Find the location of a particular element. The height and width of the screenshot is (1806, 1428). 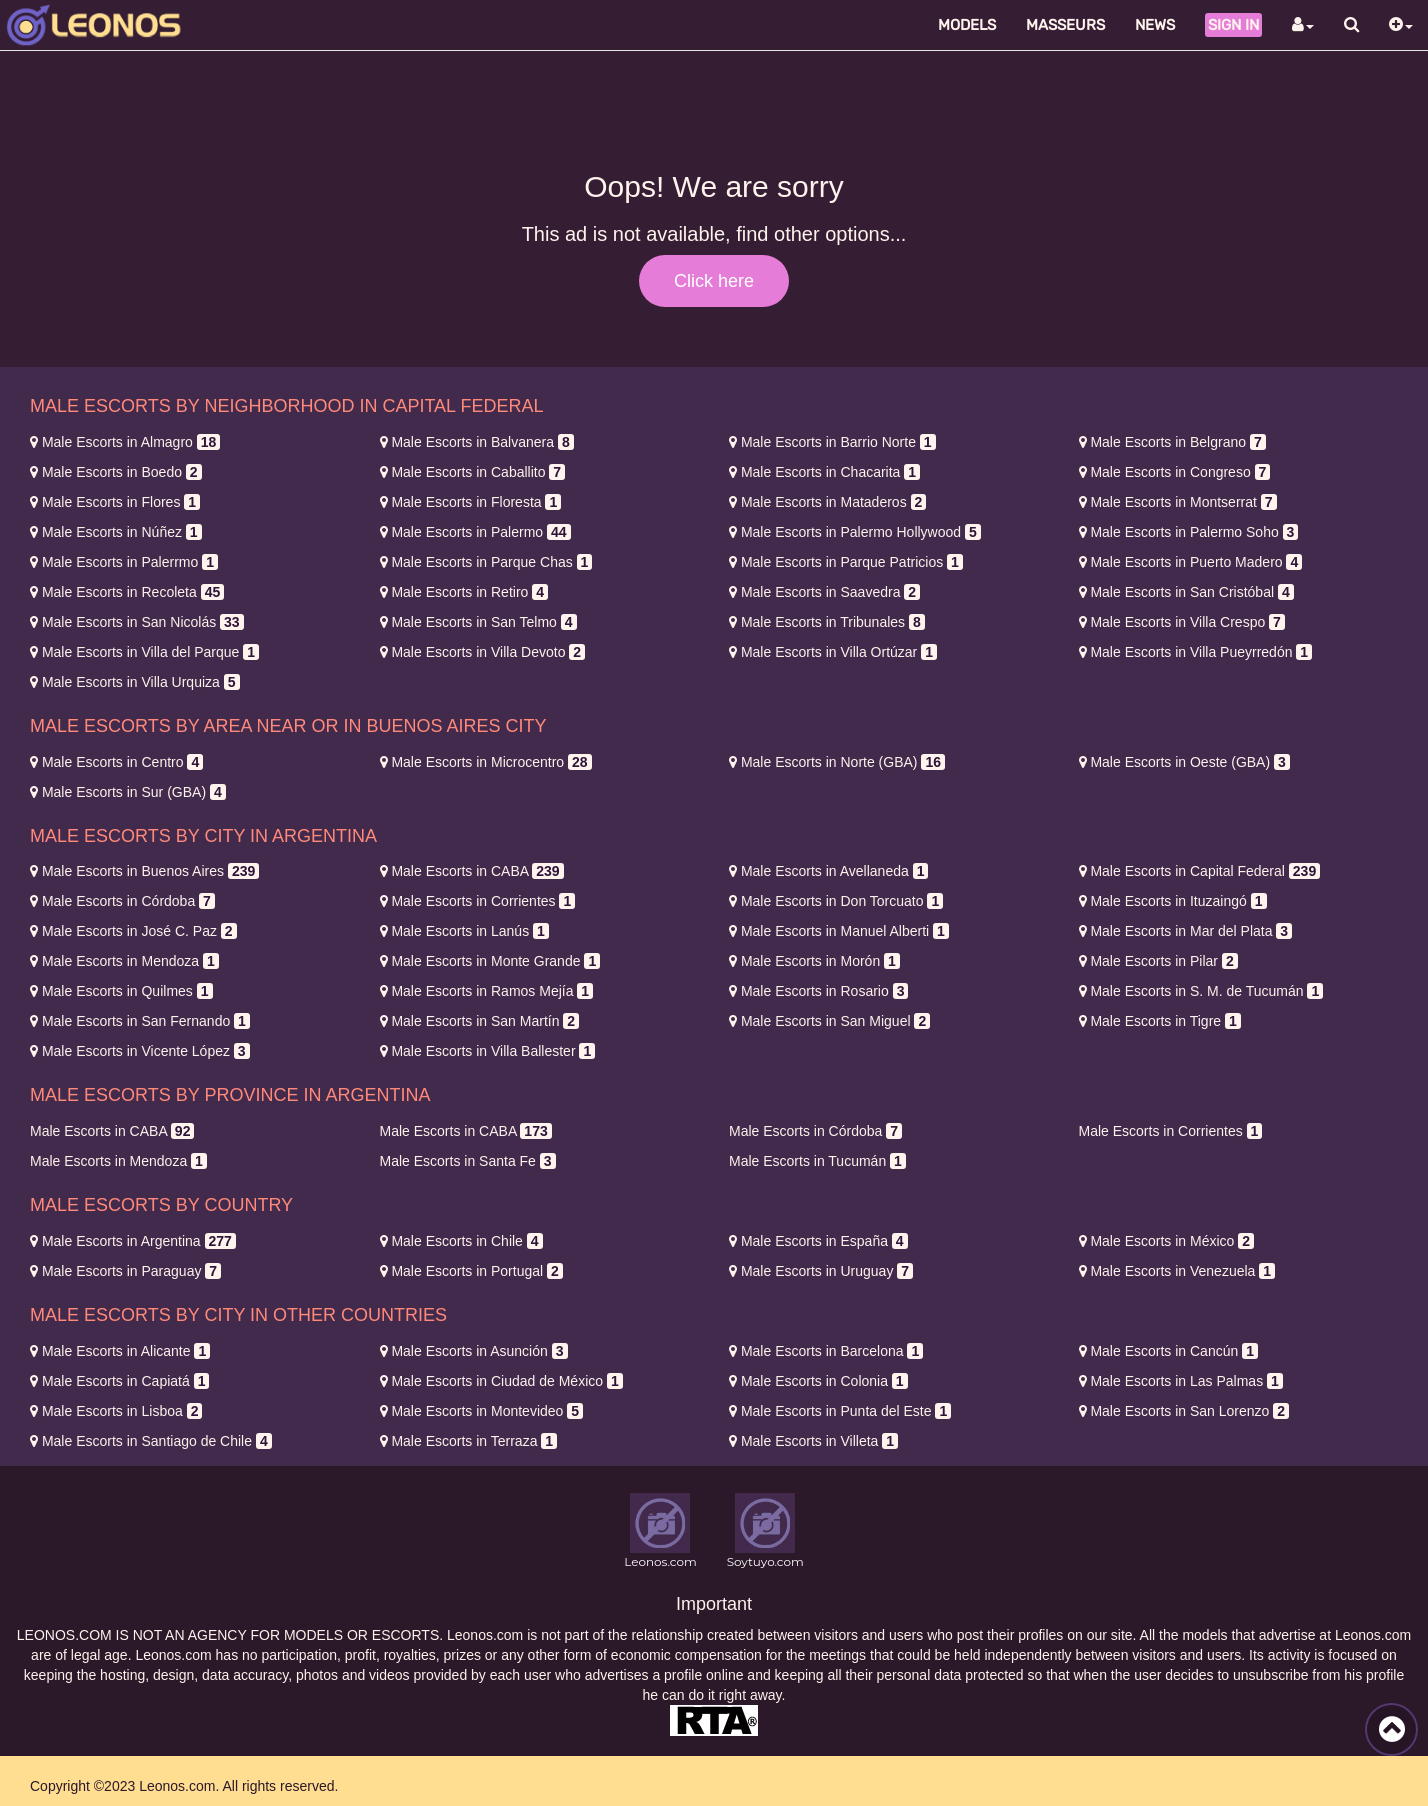

Buenos Aires is located at coordinates (144, 871).